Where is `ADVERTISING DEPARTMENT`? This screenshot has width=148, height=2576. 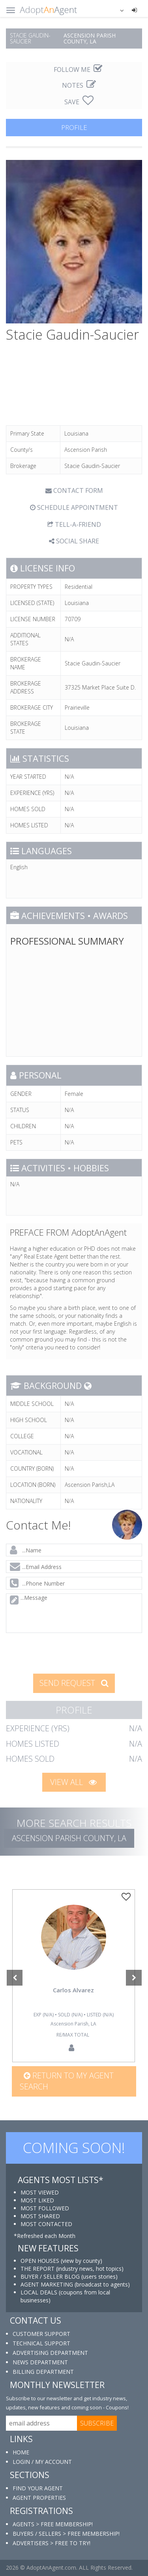 ADVERTISING DEPARTMENT is located at coordinates (50, 2352).